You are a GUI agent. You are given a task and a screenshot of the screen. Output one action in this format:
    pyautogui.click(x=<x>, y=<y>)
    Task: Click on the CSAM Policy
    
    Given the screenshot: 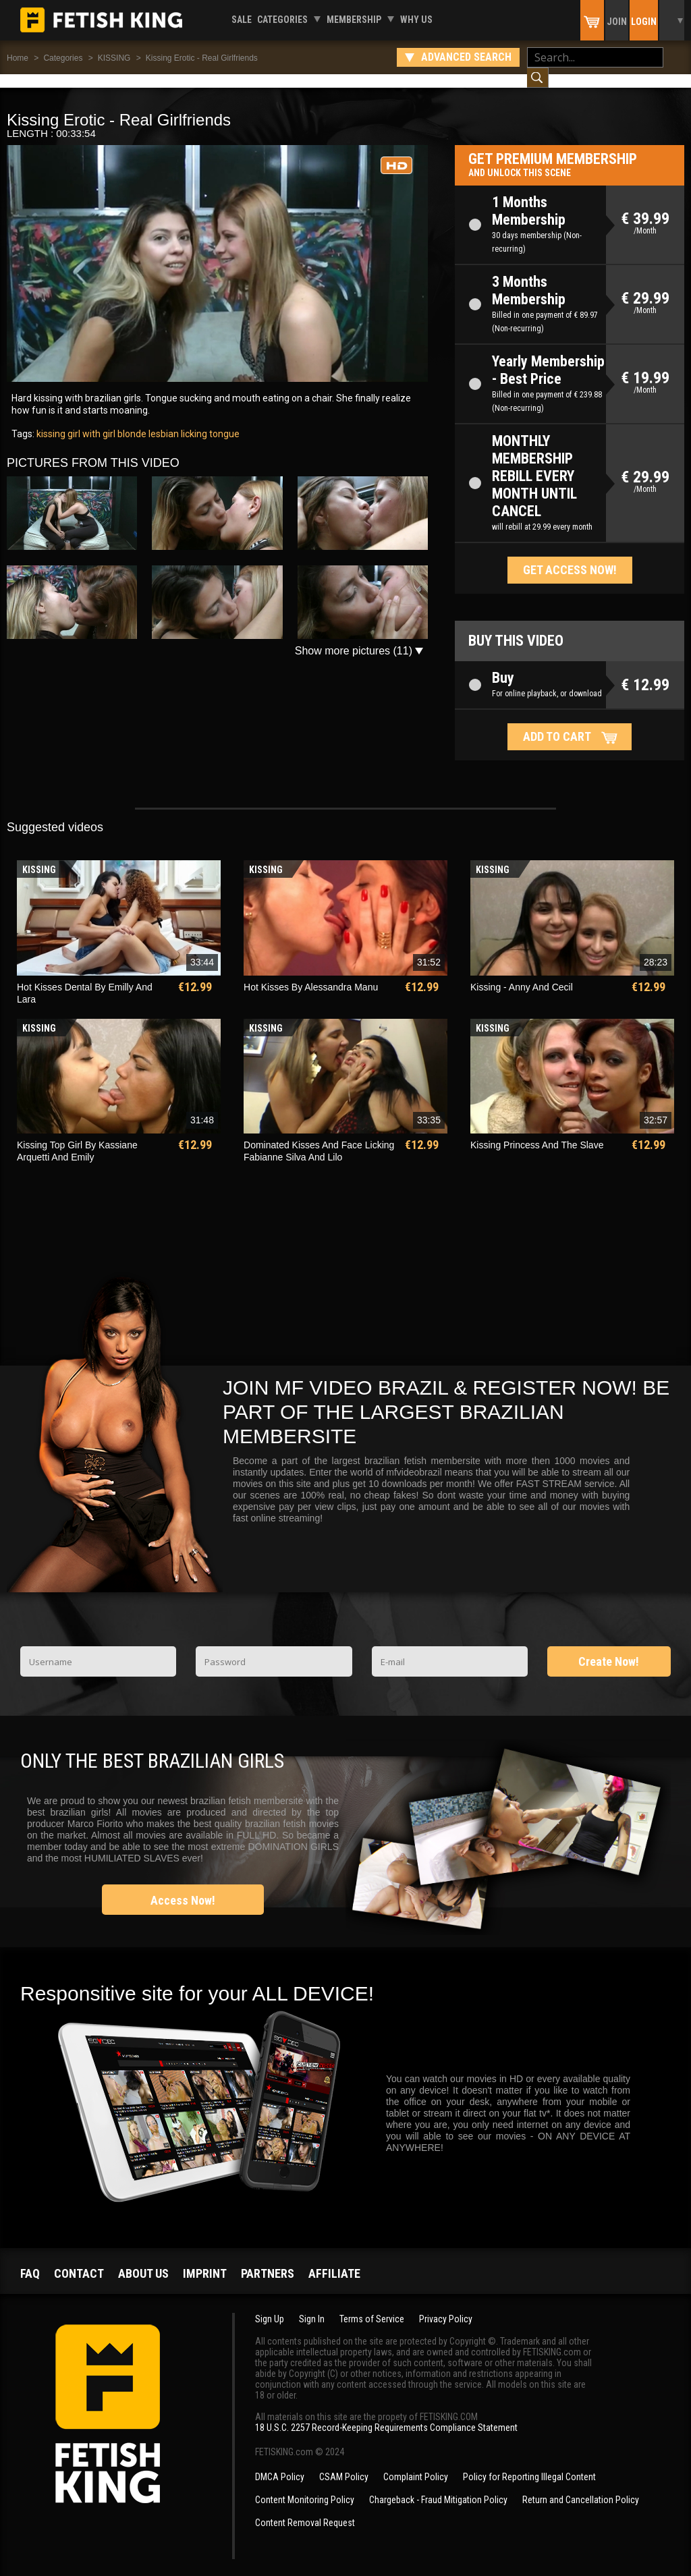 What is the action you would take?
    pyautogui.click(x=343, y=2463)
    